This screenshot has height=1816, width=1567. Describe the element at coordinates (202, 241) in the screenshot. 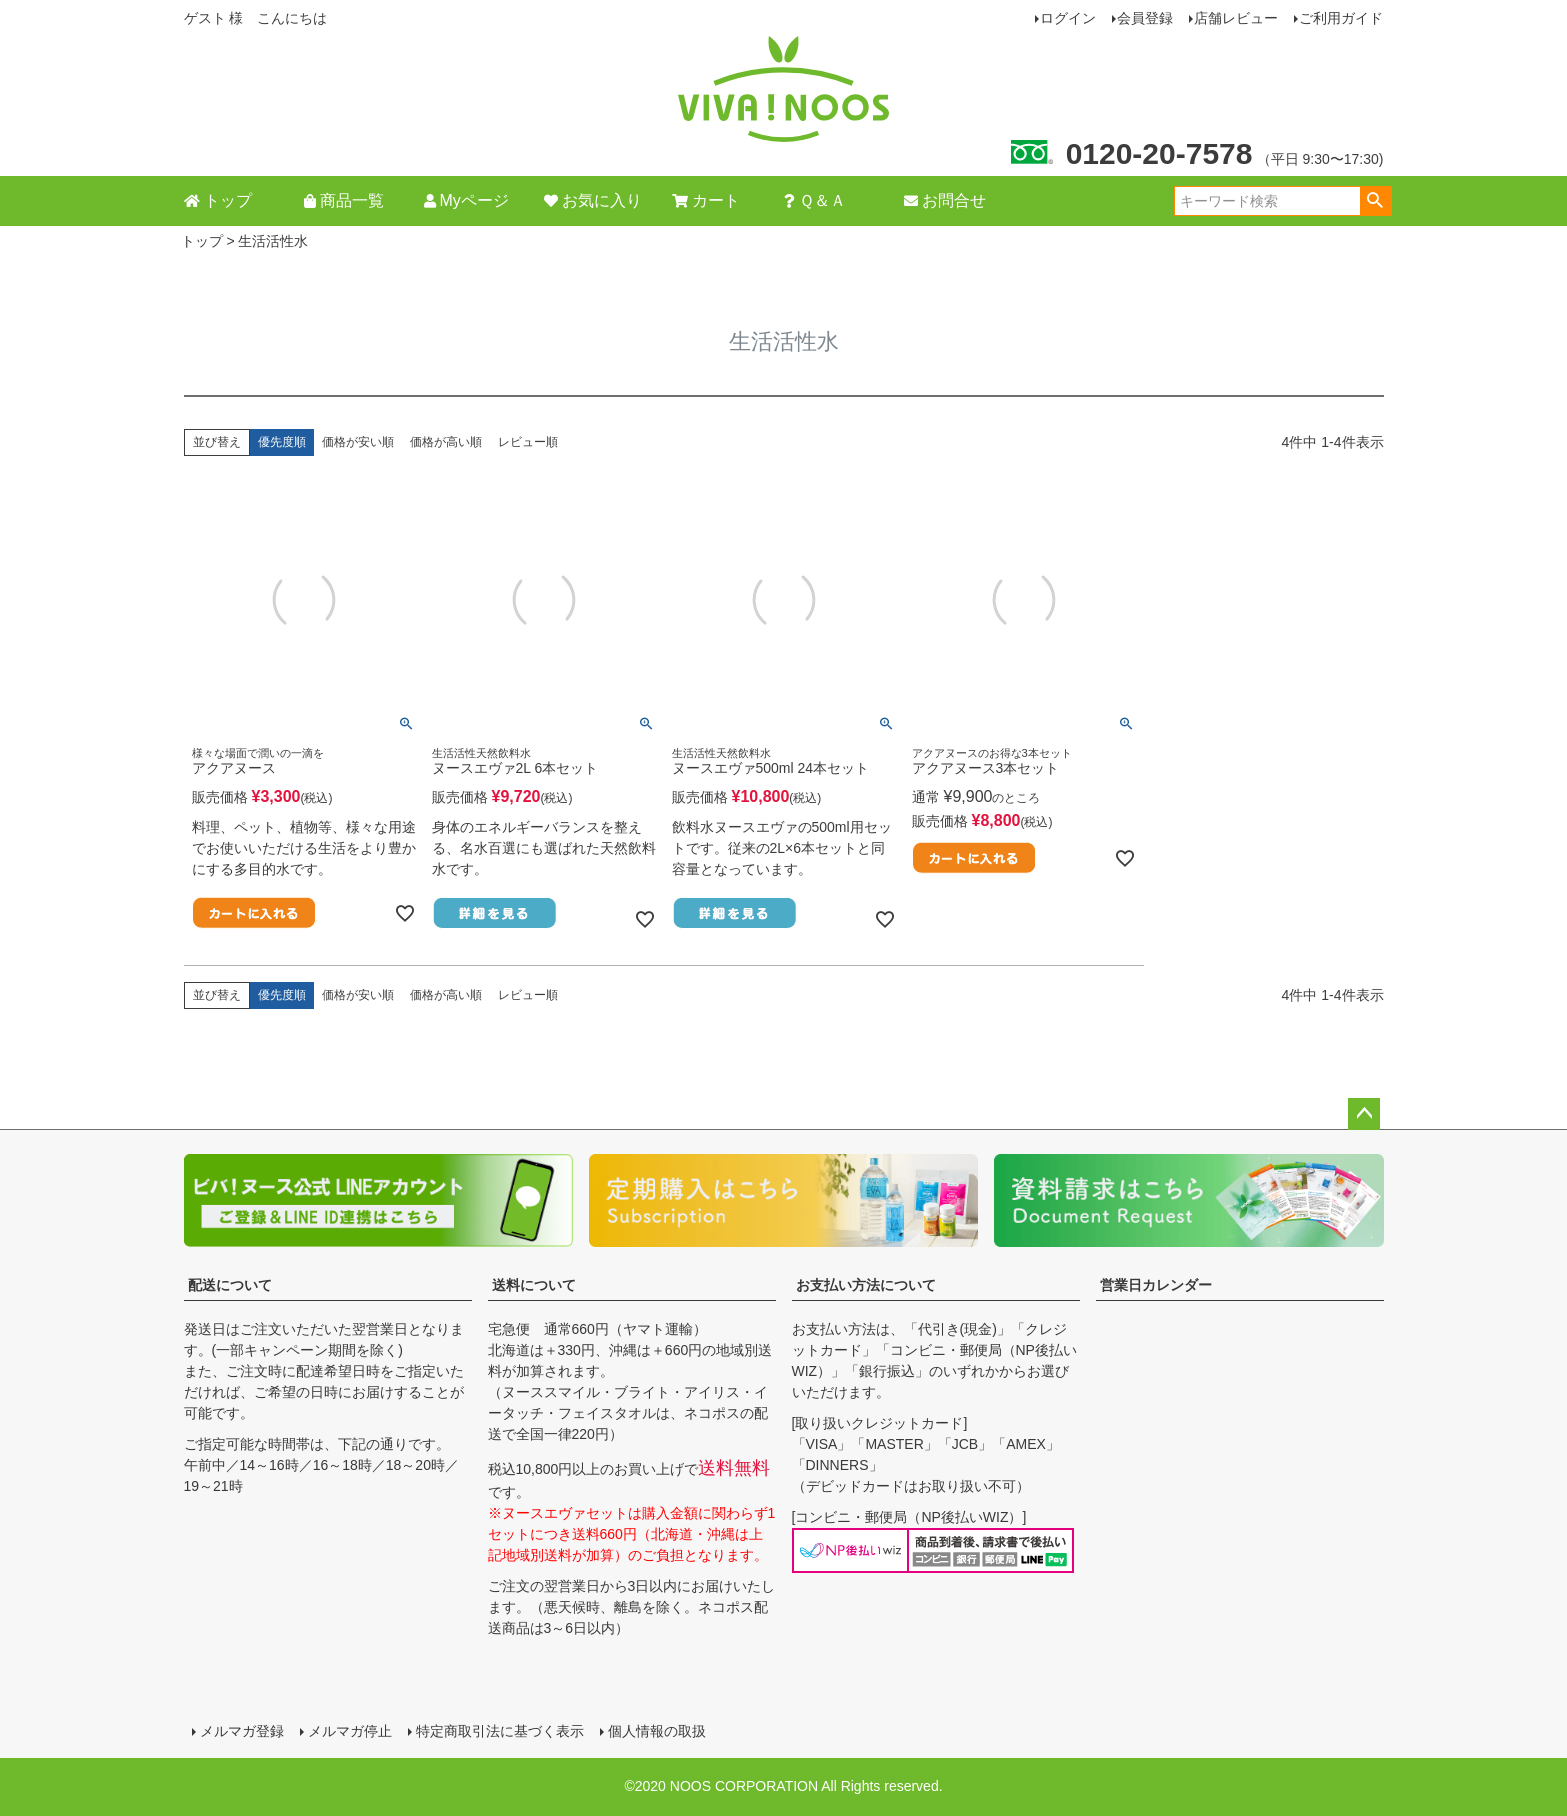

I see `トップ` at that location.